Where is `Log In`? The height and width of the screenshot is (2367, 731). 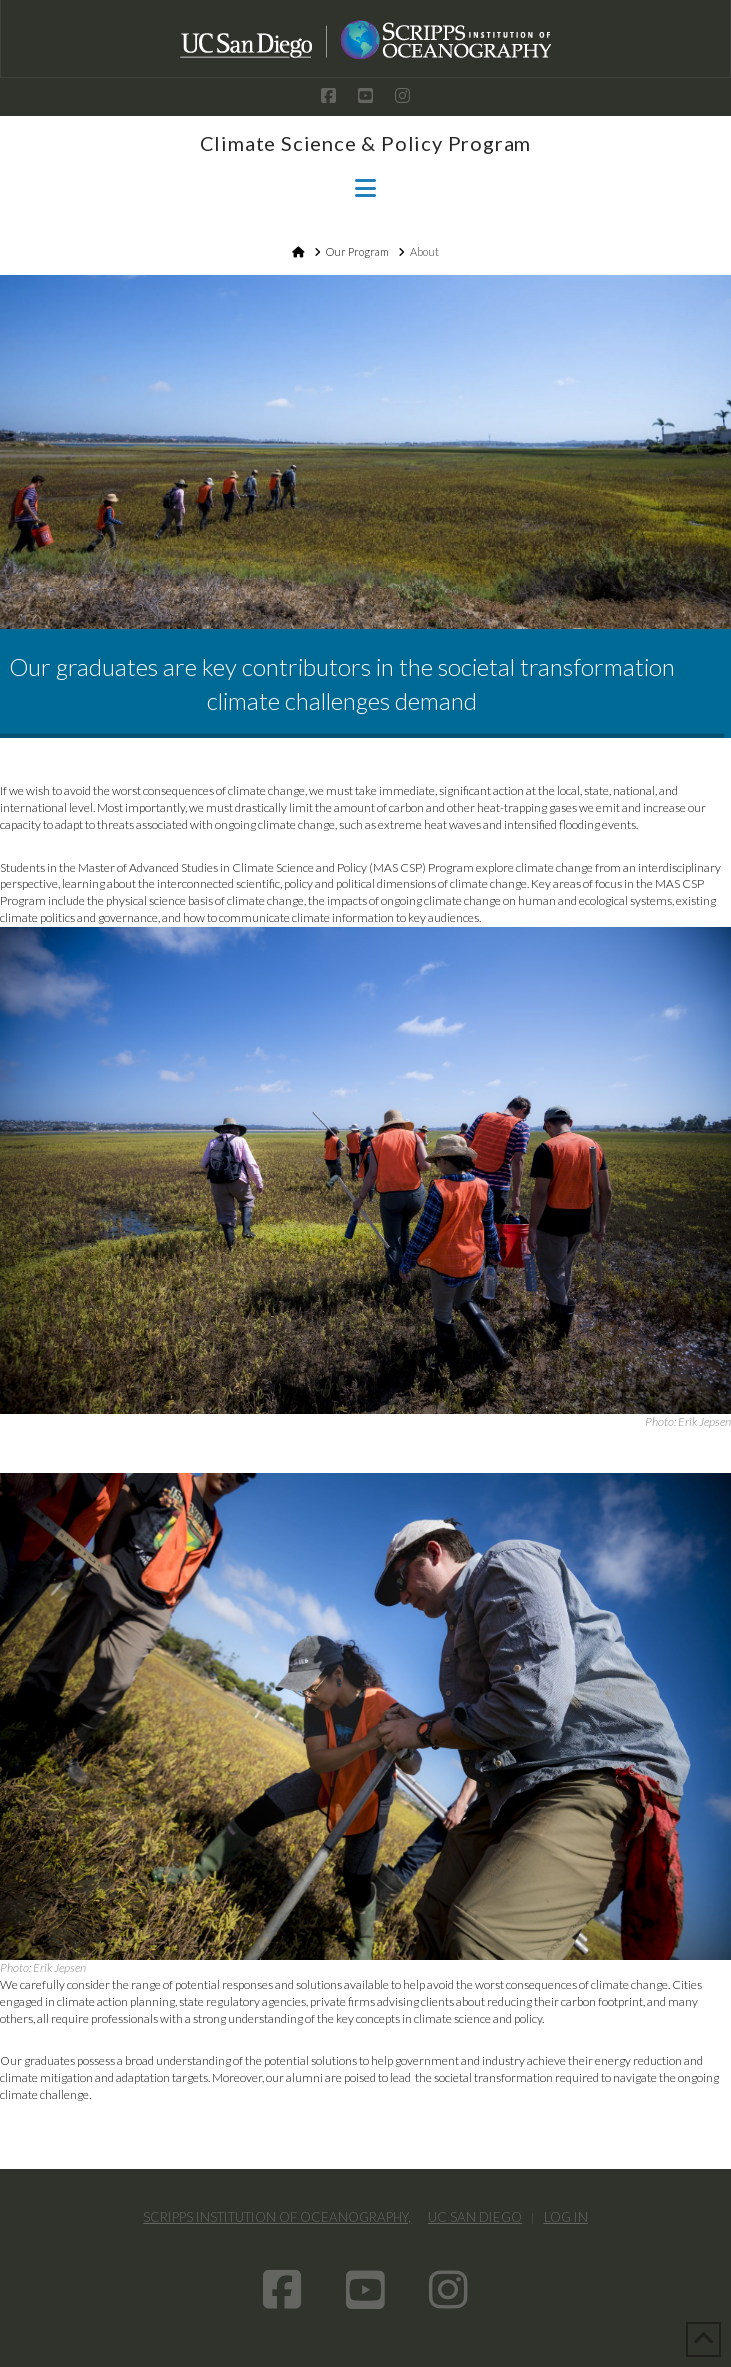
Log In is located at coordinates (566, 2217).